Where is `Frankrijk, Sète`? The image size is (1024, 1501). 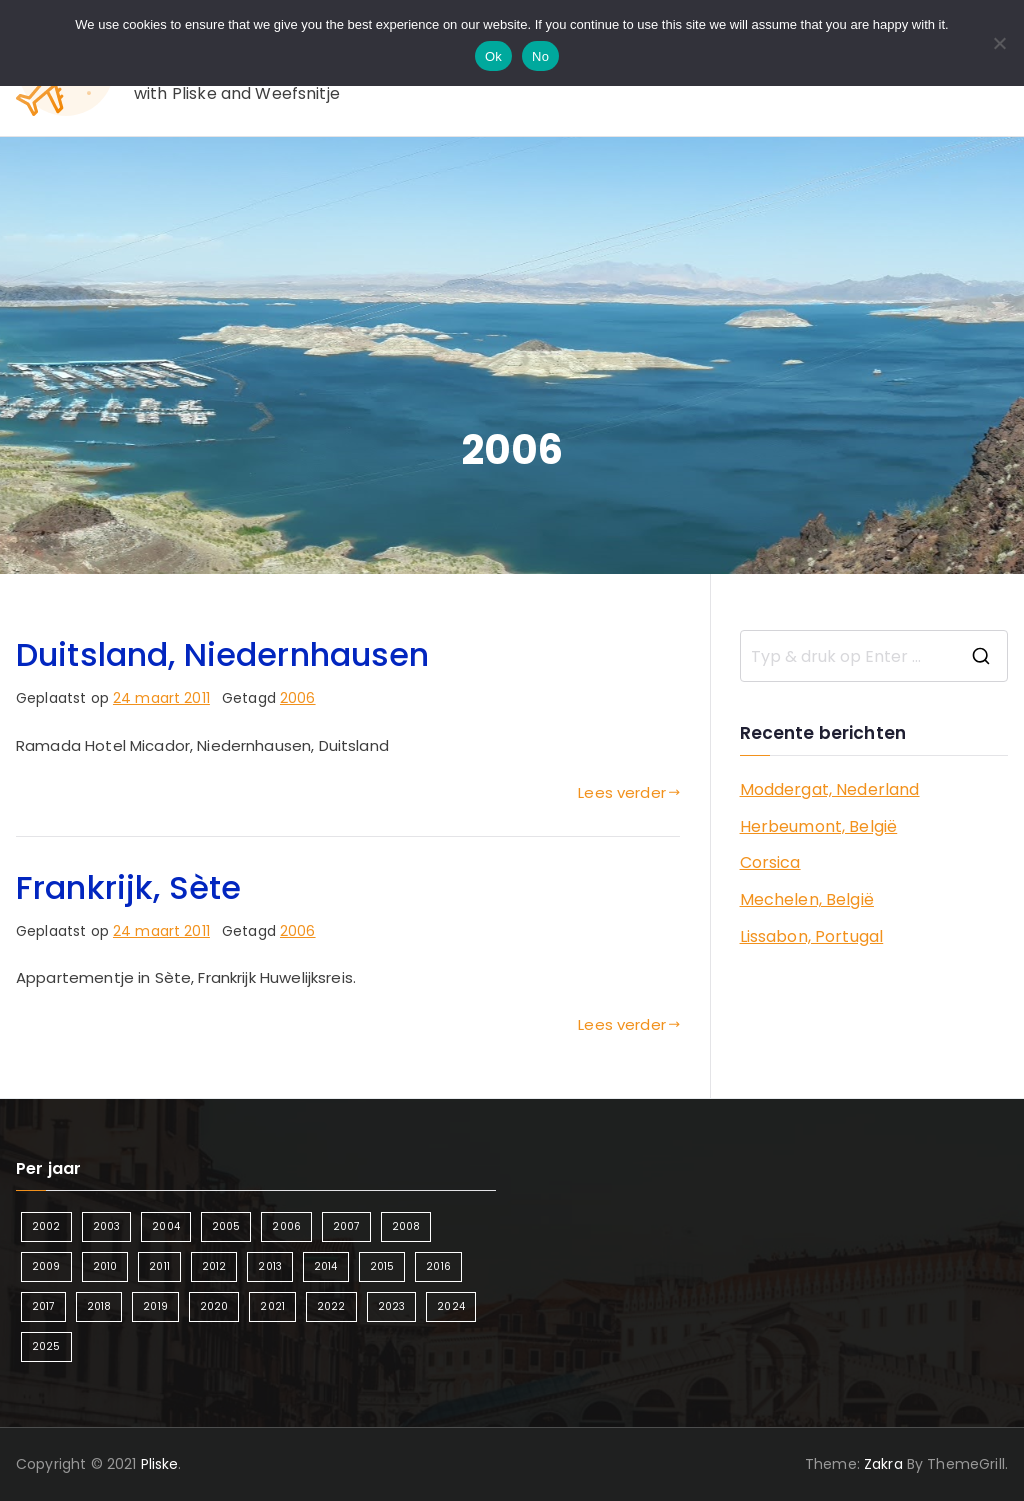 Frankrijk, Sète is located at coordinates (128, 887).